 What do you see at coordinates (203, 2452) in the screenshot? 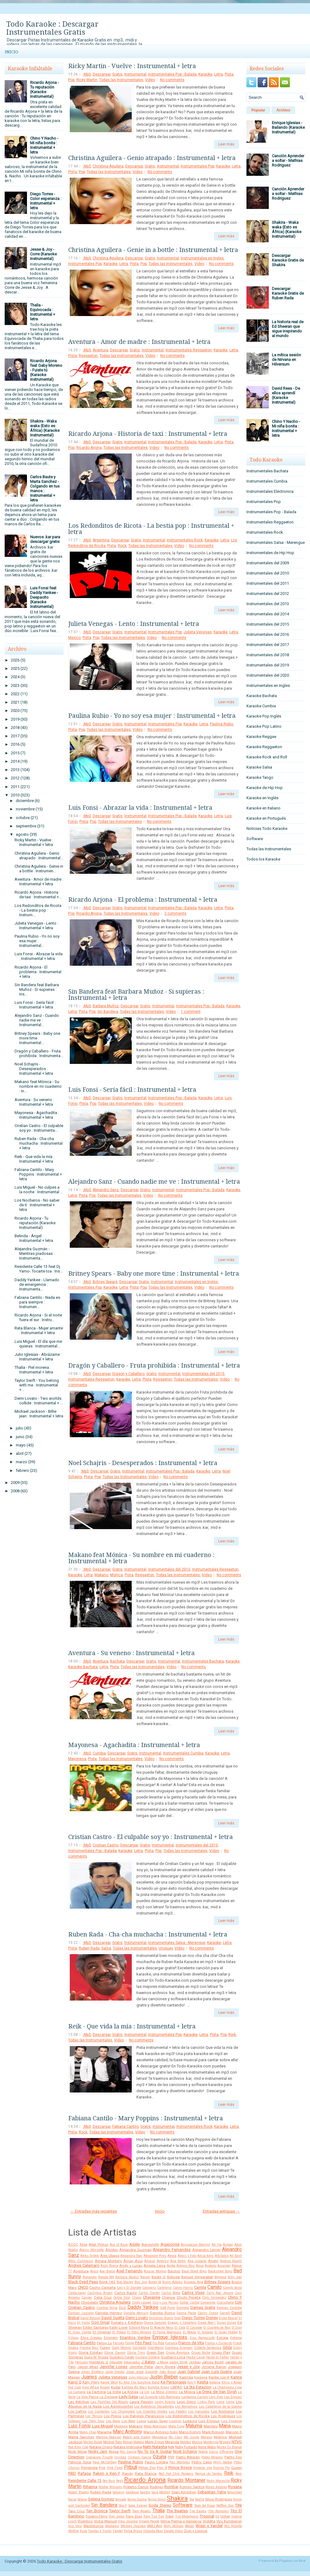
I see `Noelia` at bounding box center [203, 2452].